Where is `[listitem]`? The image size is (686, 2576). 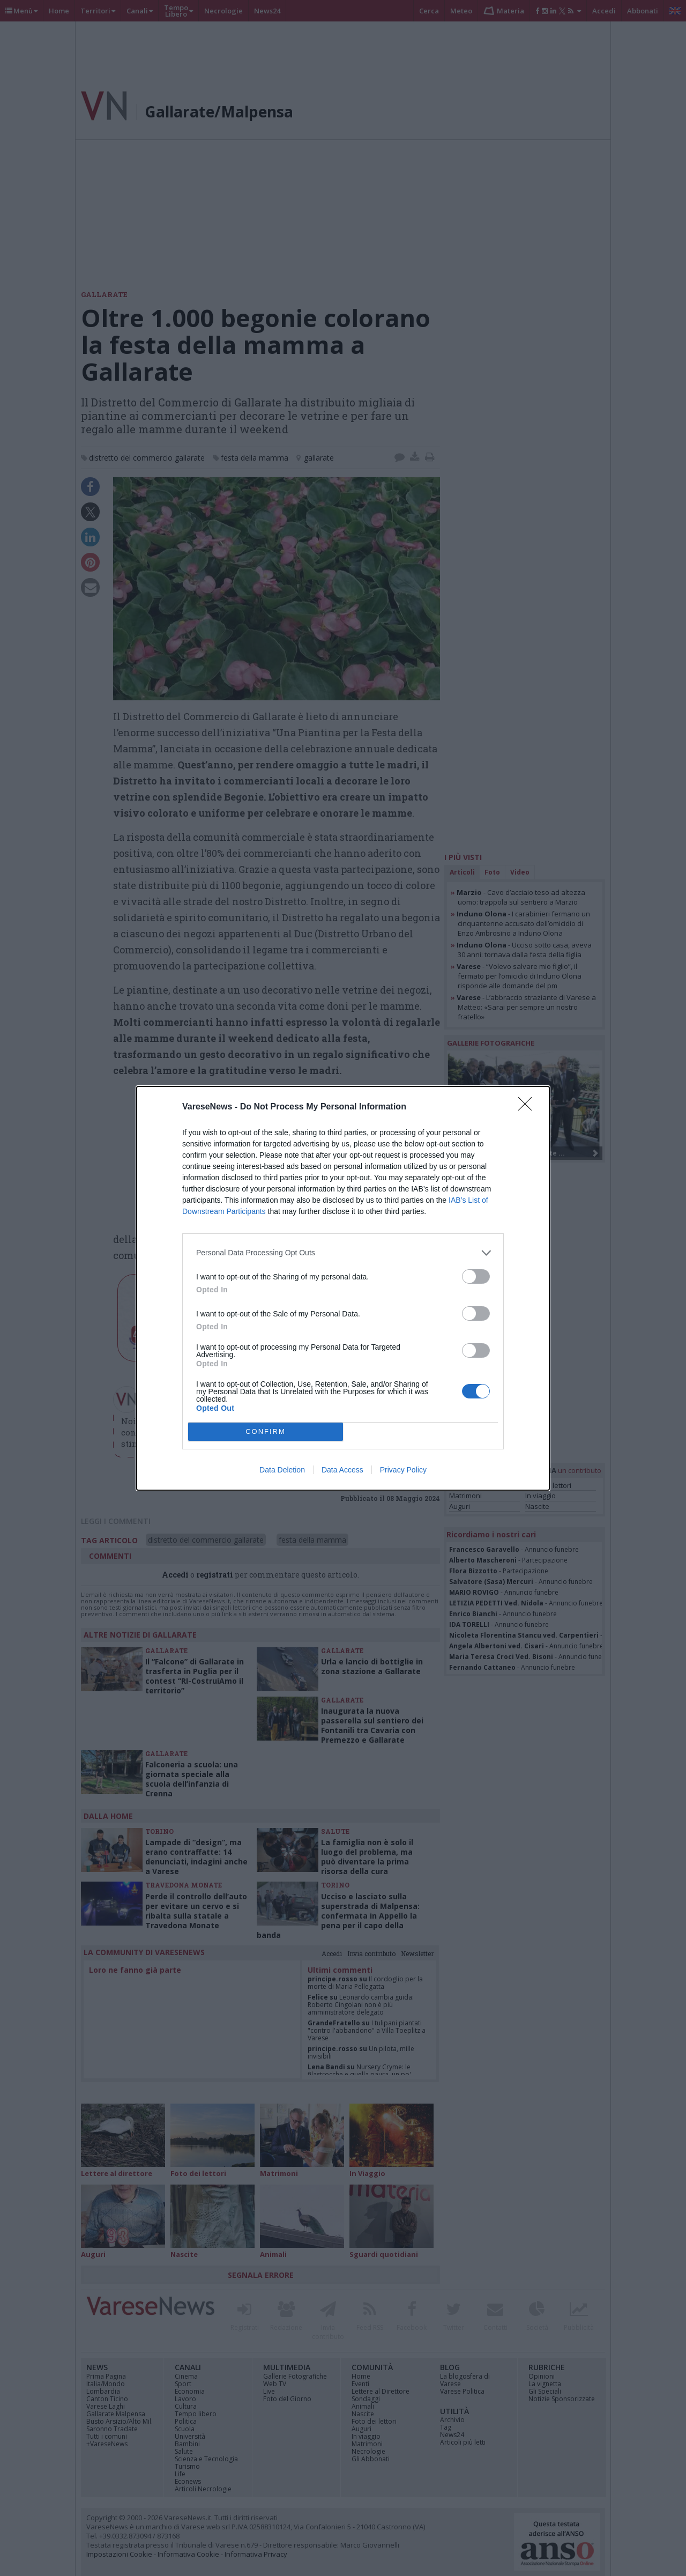 [listitem] is located at coordinates (343, 1253).